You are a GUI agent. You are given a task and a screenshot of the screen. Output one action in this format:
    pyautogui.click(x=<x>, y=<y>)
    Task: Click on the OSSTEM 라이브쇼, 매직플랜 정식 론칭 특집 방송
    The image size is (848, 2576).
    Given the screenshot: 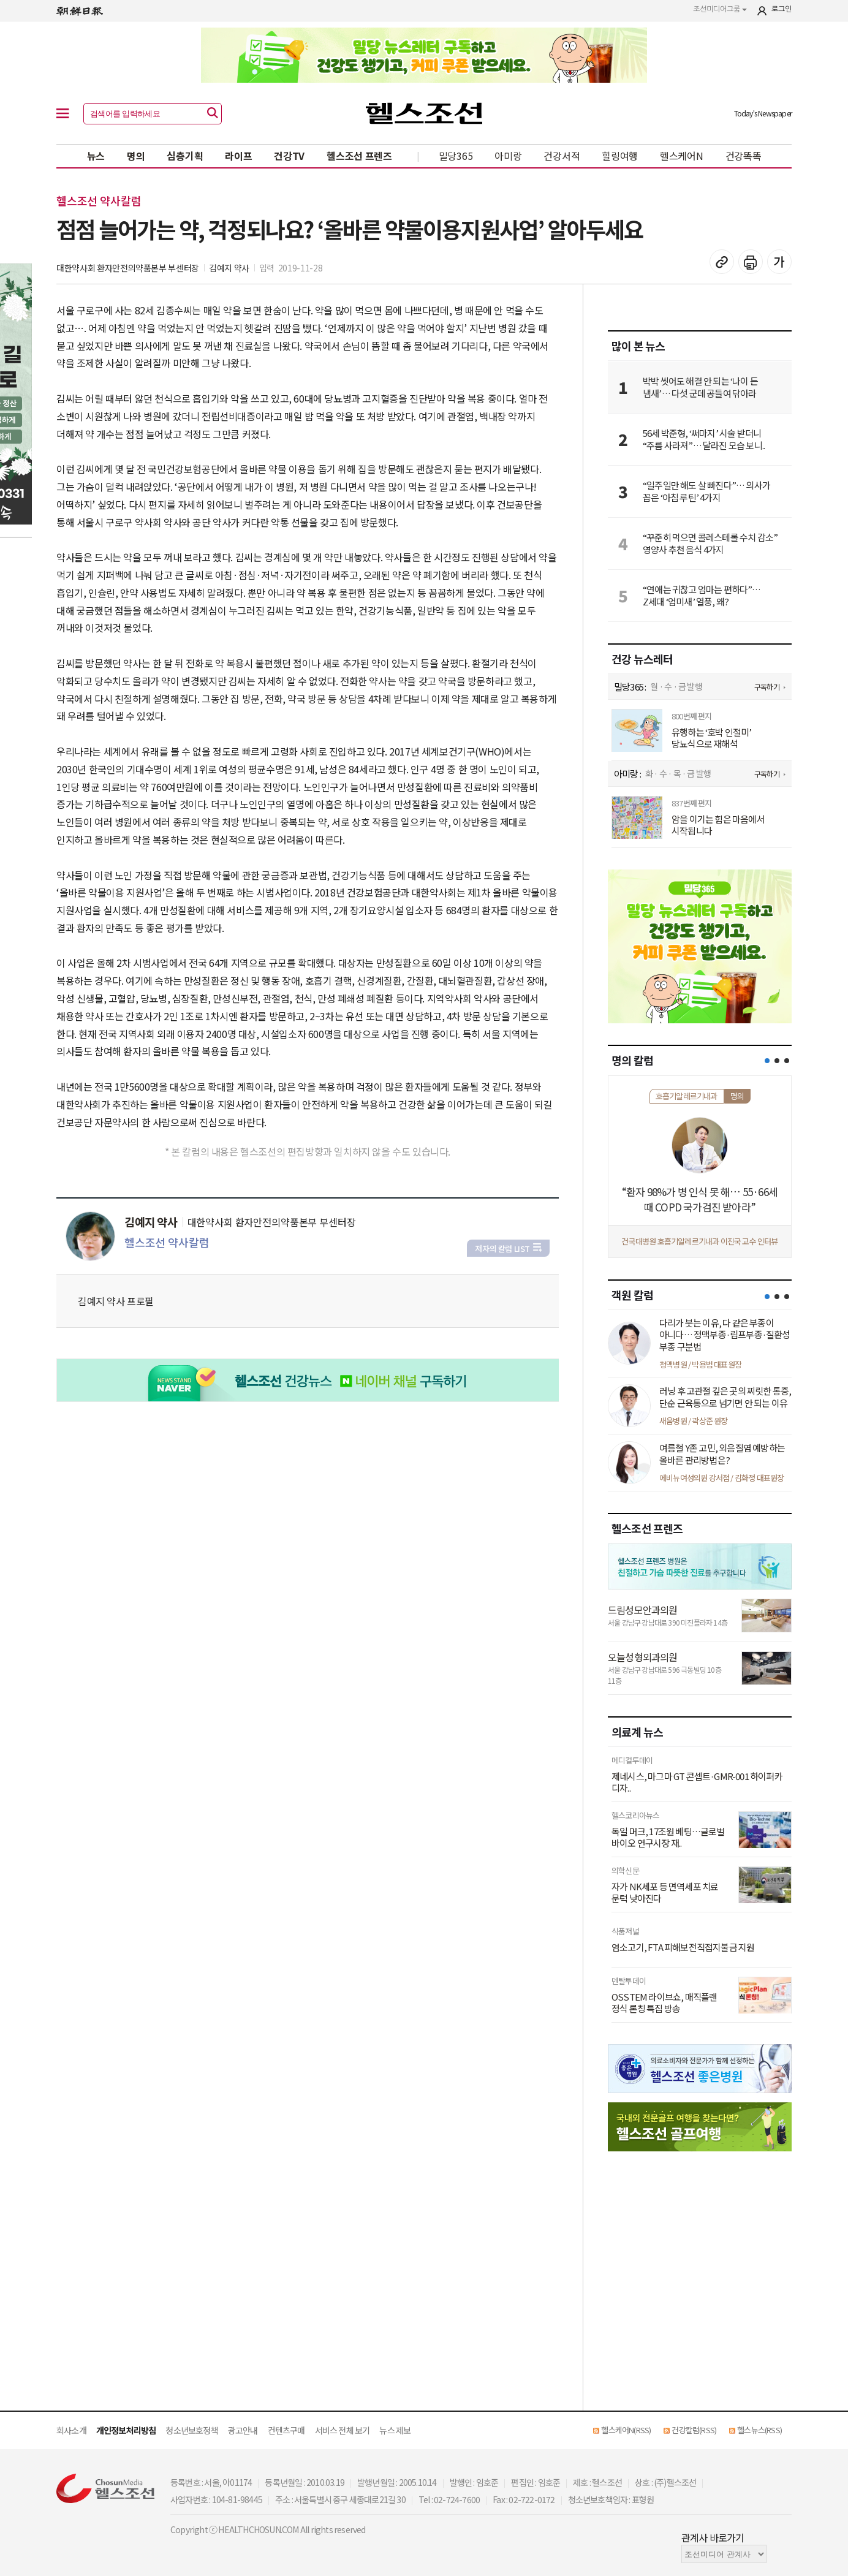 What is the action you would take?
    pyautogui.click(x=664, y=2003)
    